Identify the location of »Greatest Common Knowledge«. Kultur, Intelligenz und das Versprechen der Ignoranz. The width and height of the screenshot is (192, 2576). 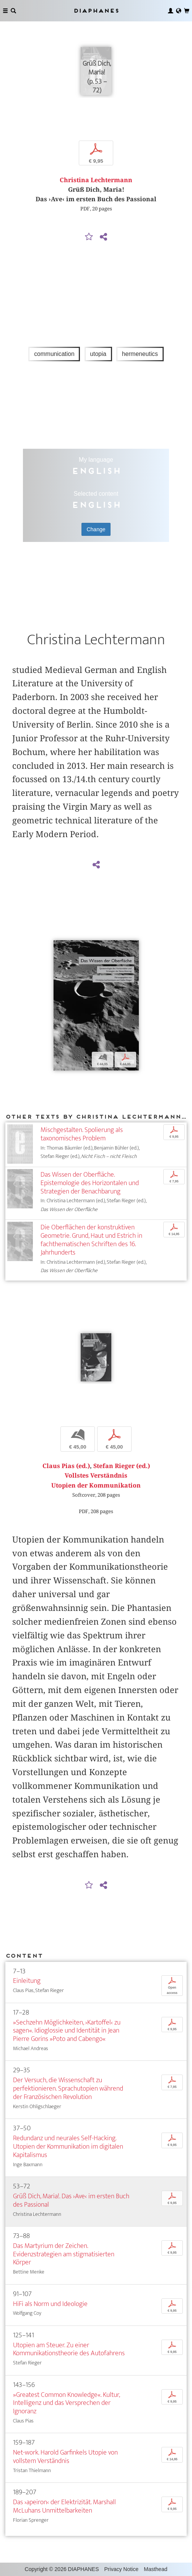
(66, 2403).